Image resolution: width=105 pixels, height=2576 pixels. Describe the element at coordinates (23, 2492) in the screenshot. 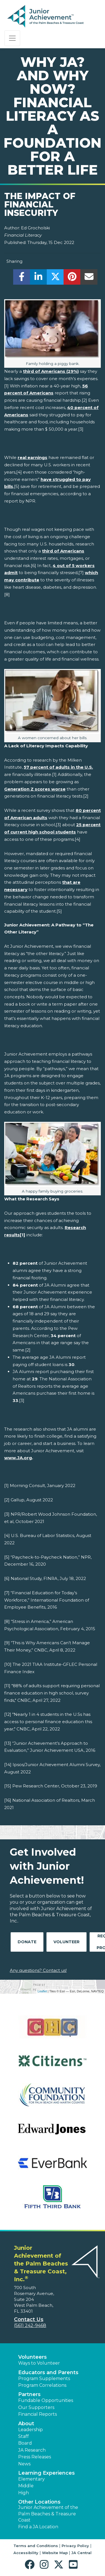

I see `High [button]` at that location.